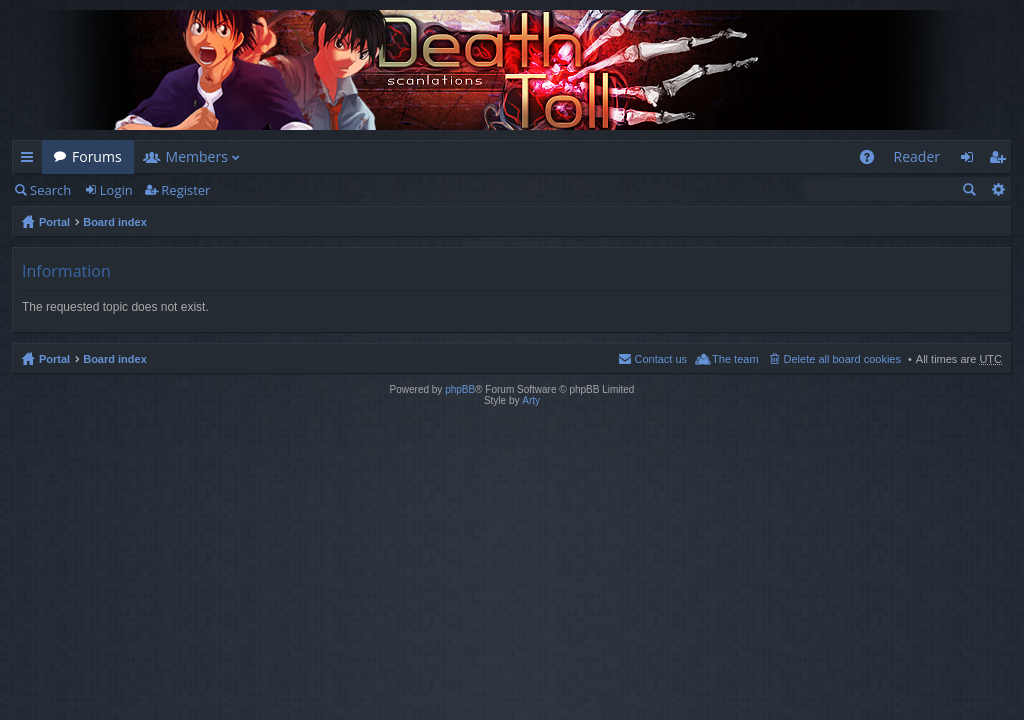 This screenshot has width=1024, height=720. Describe the element at coordinates (972, 160) in the screenshot. I see `Login [menuitem]` at that location.